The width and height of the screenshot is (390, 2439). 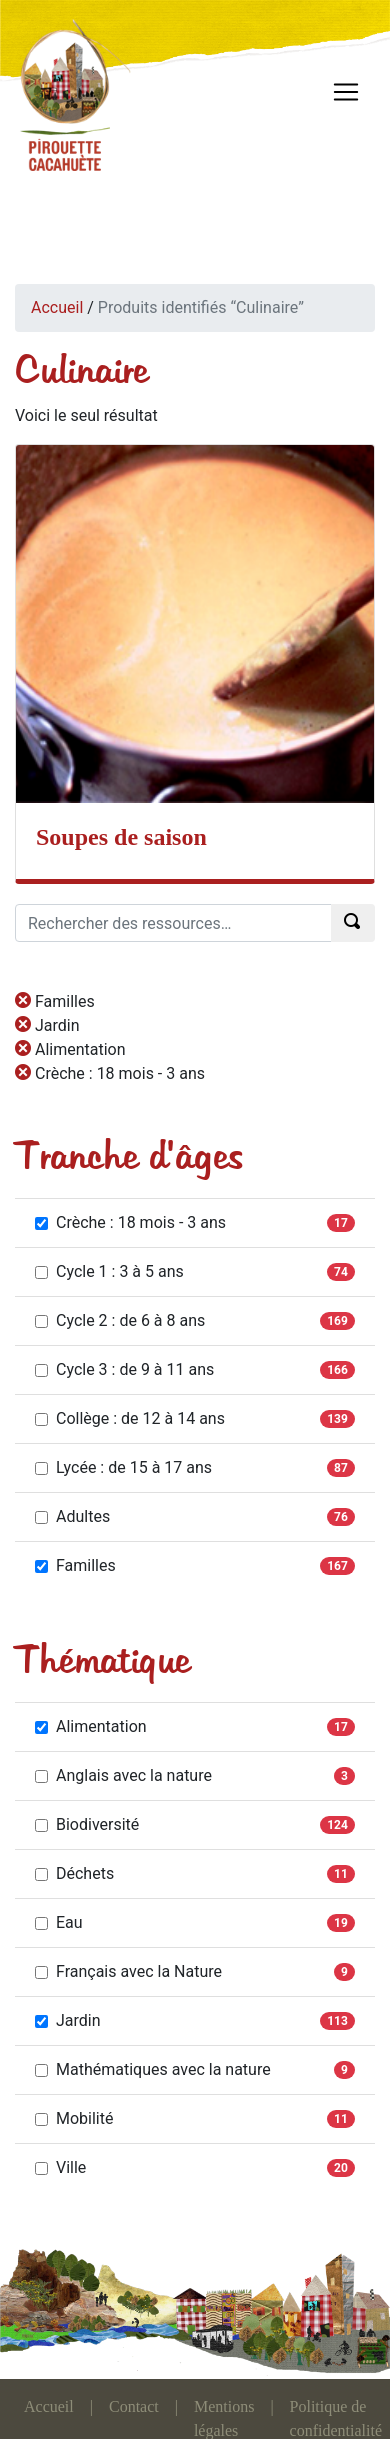 I want to click on Déchets, so click(x=74, y=1873).